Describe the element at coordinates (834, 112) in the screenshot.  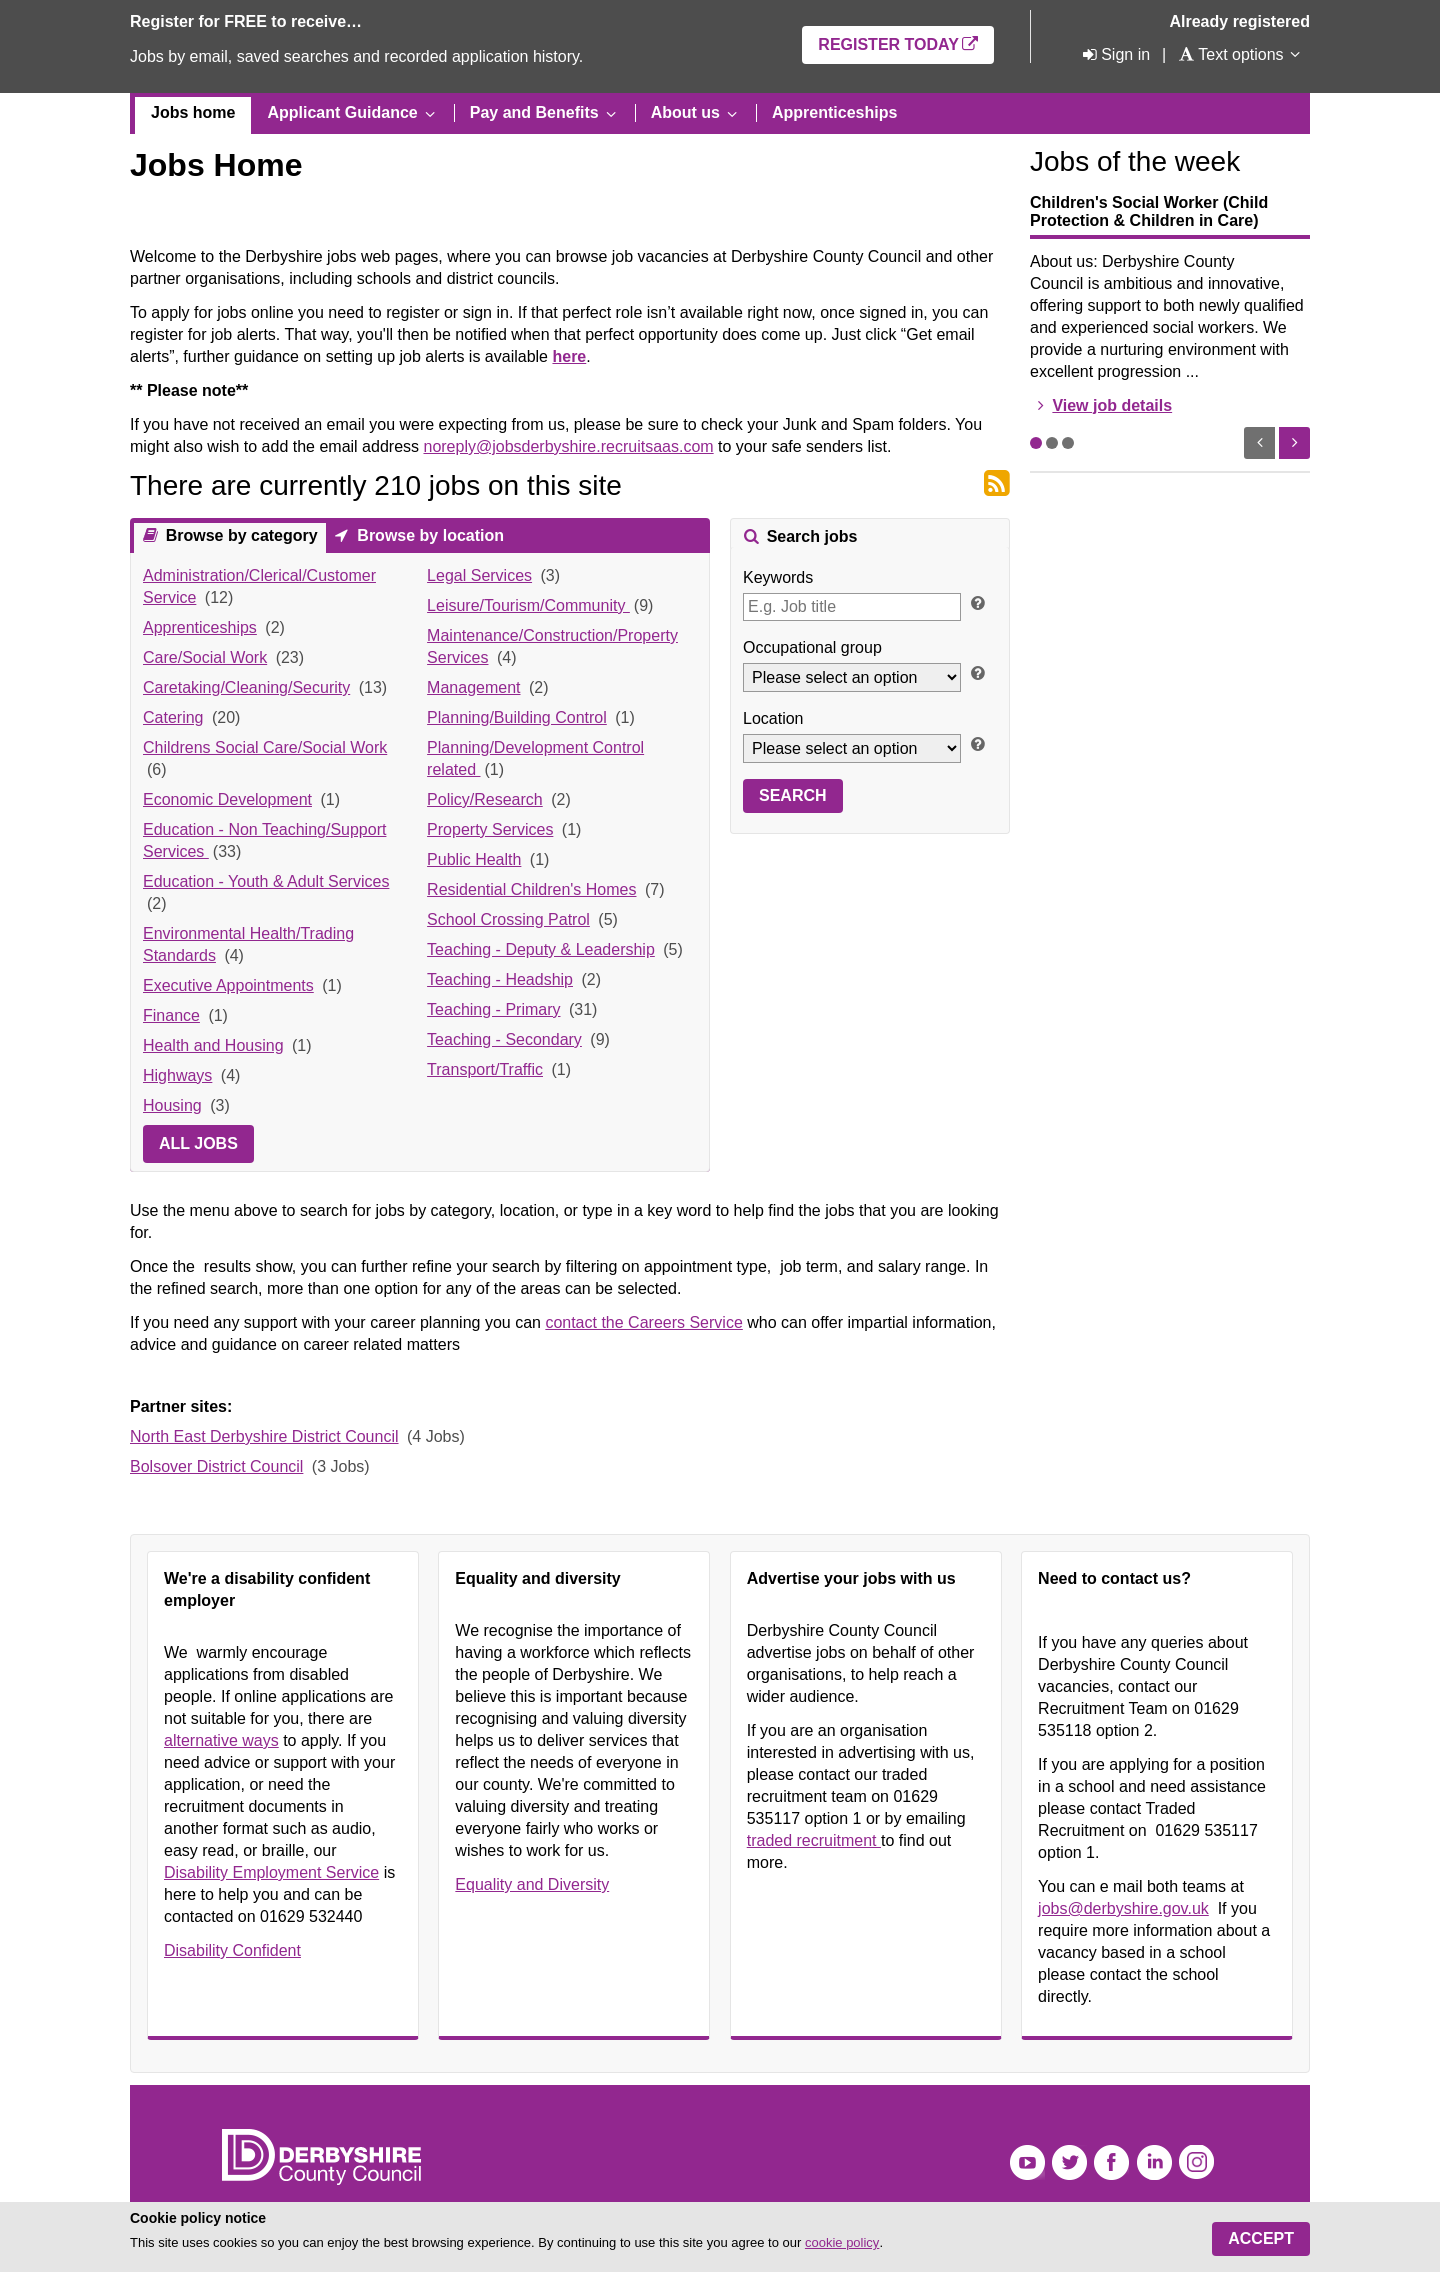
I see `Apprenticeships [menuitem]` at that location.